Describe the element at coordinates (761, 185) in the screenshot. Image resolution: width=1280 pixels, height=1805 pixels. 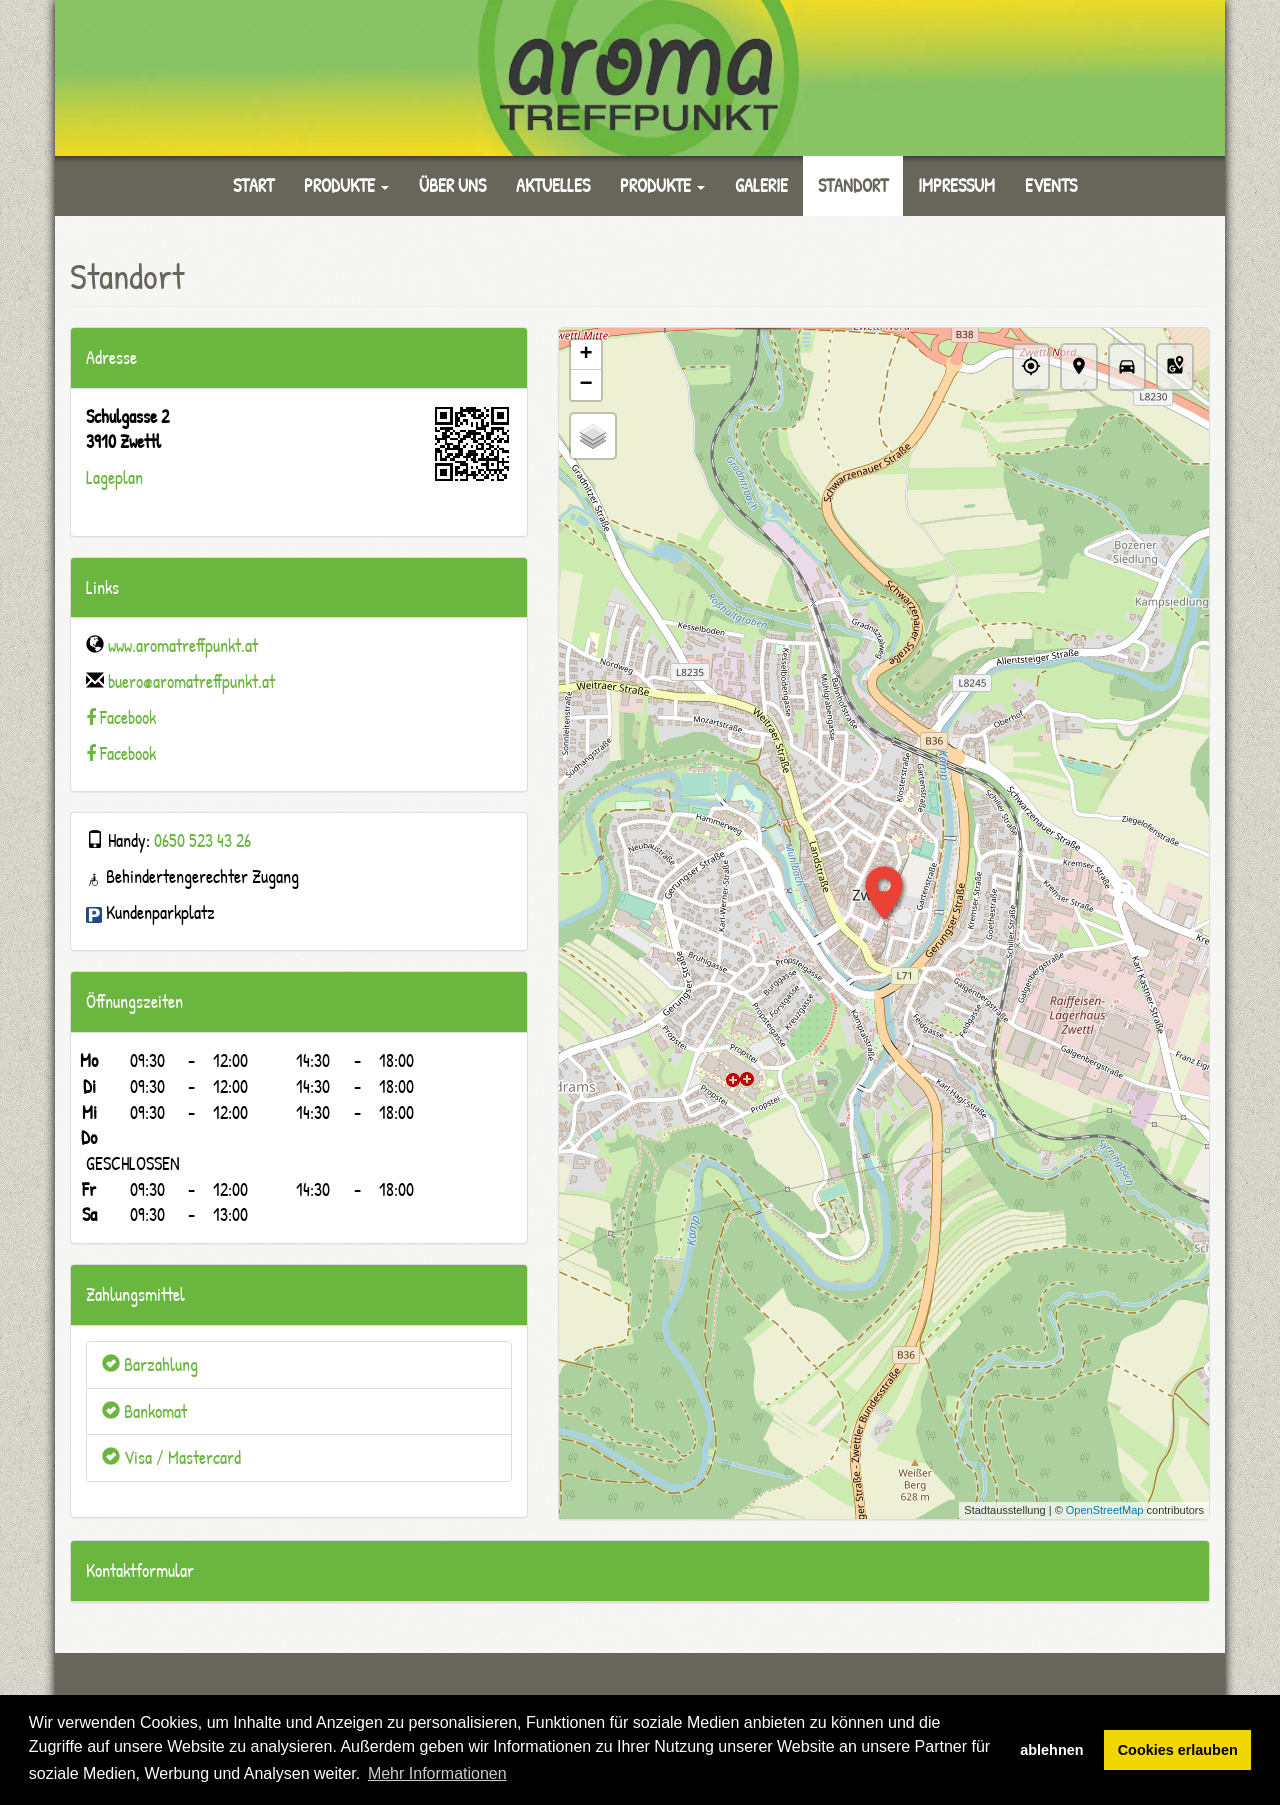
I see `Galerie` at that location.